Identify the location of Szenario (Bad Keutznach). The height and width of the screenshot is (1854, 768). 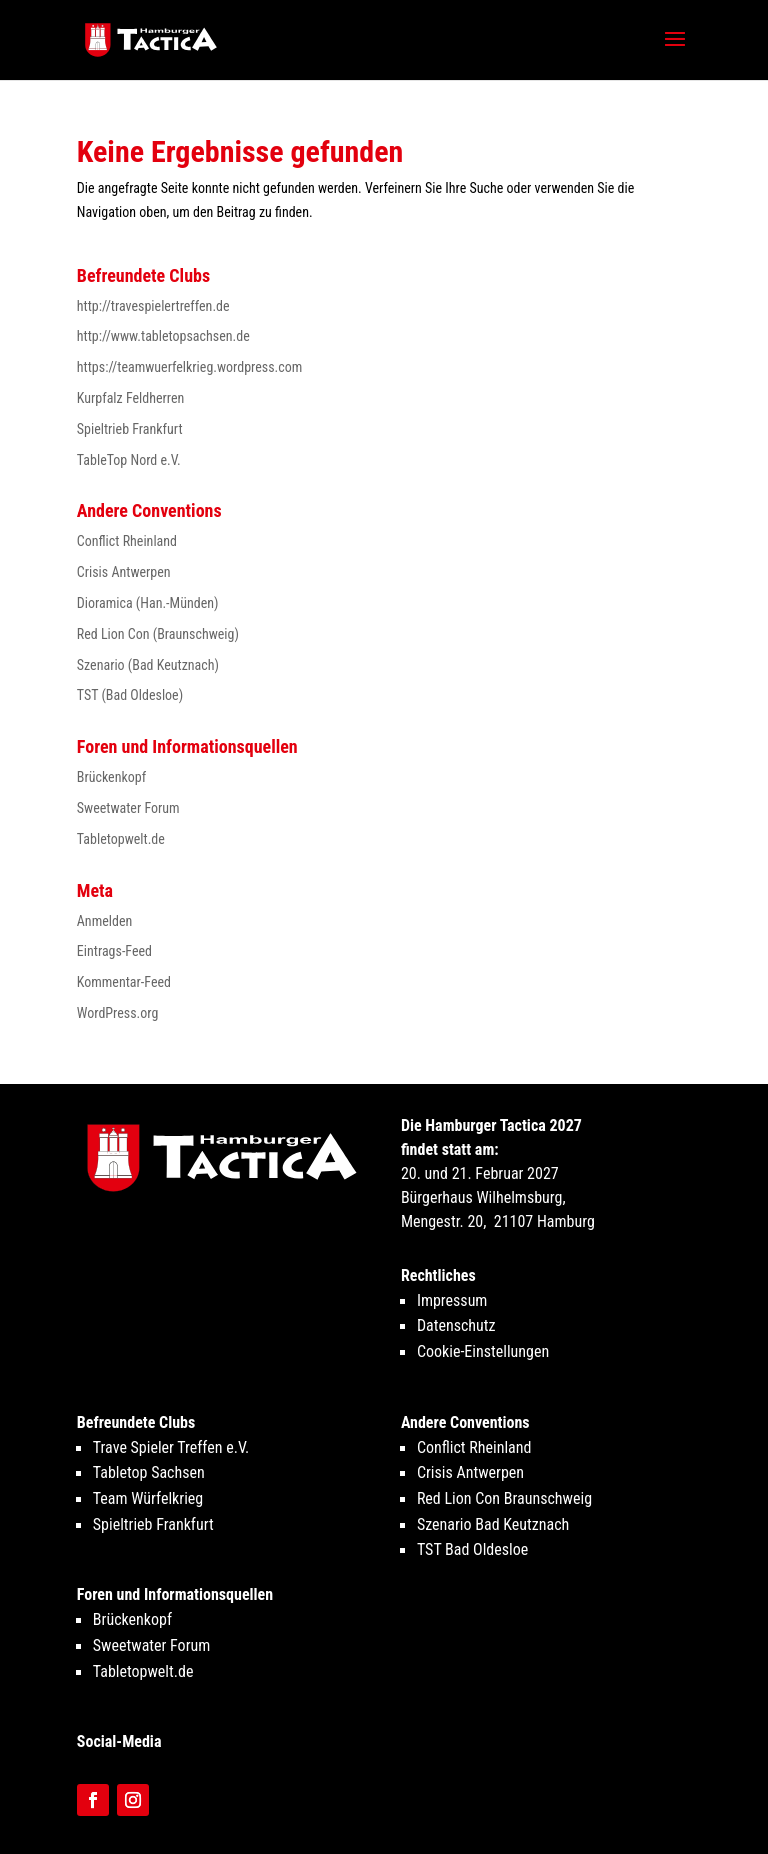
(148, 665).